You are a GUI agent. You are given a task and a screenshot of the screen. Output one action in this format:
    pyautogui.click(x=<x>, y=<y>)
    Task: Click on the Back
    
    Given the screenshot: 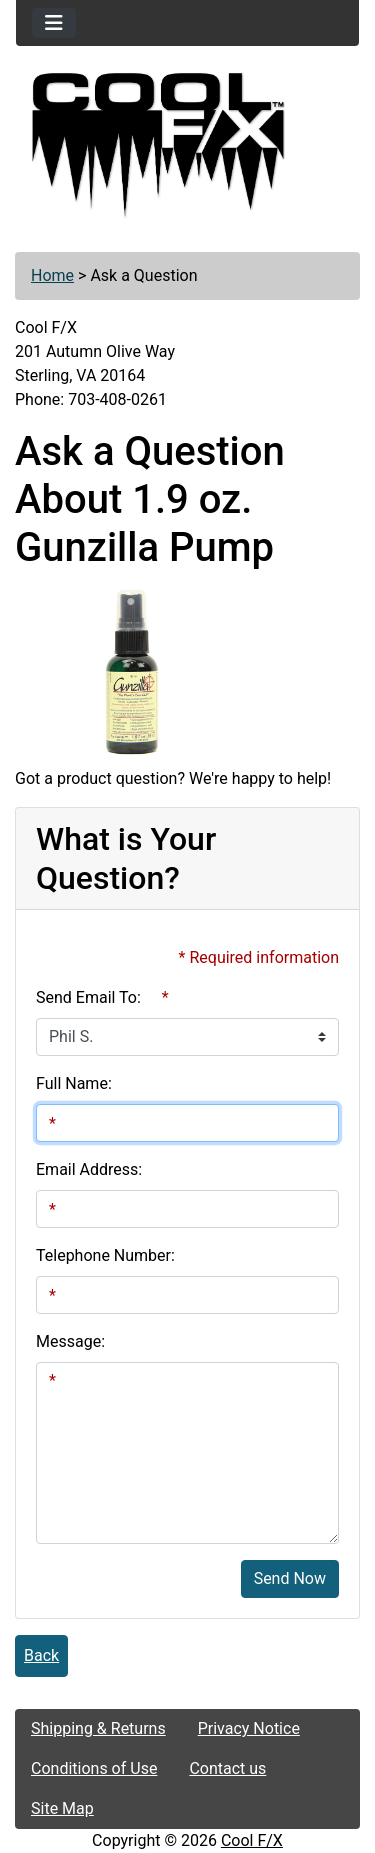 What is the action you would take?
    pyautogui.click(x=41, y=1655)
    